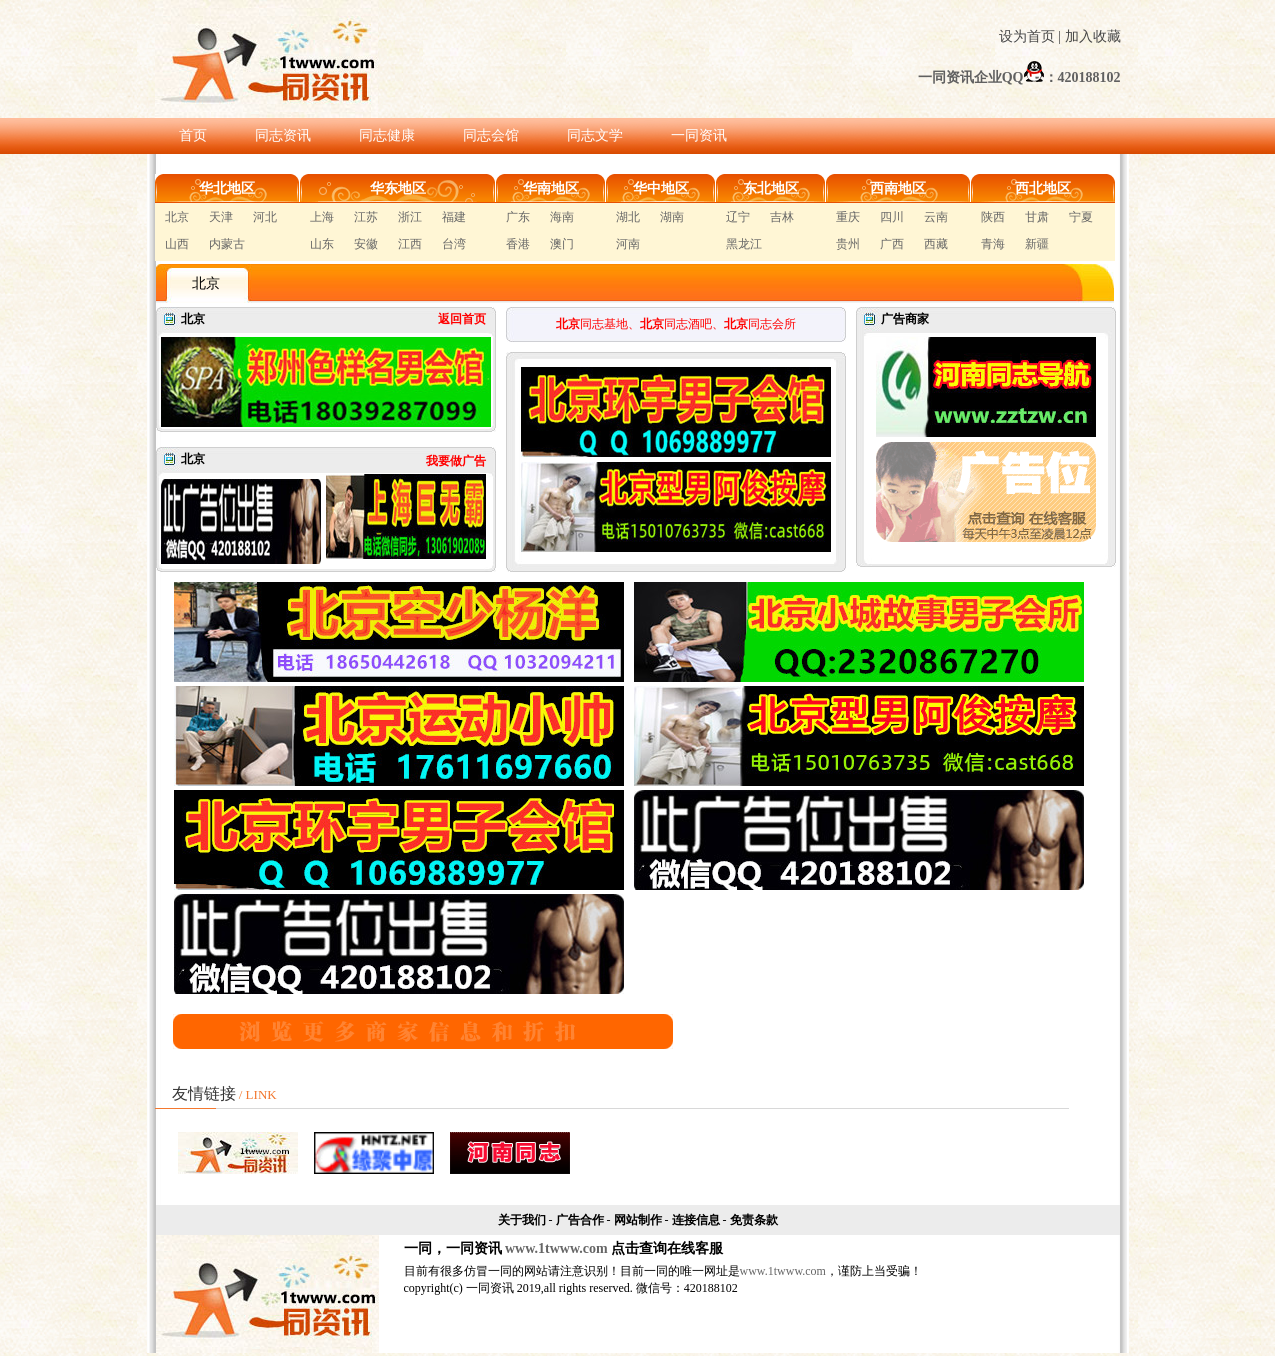  What do you see at coordinates (993, 217) in the screenshot?
I see `陕西` at bounding box center [993, 217].